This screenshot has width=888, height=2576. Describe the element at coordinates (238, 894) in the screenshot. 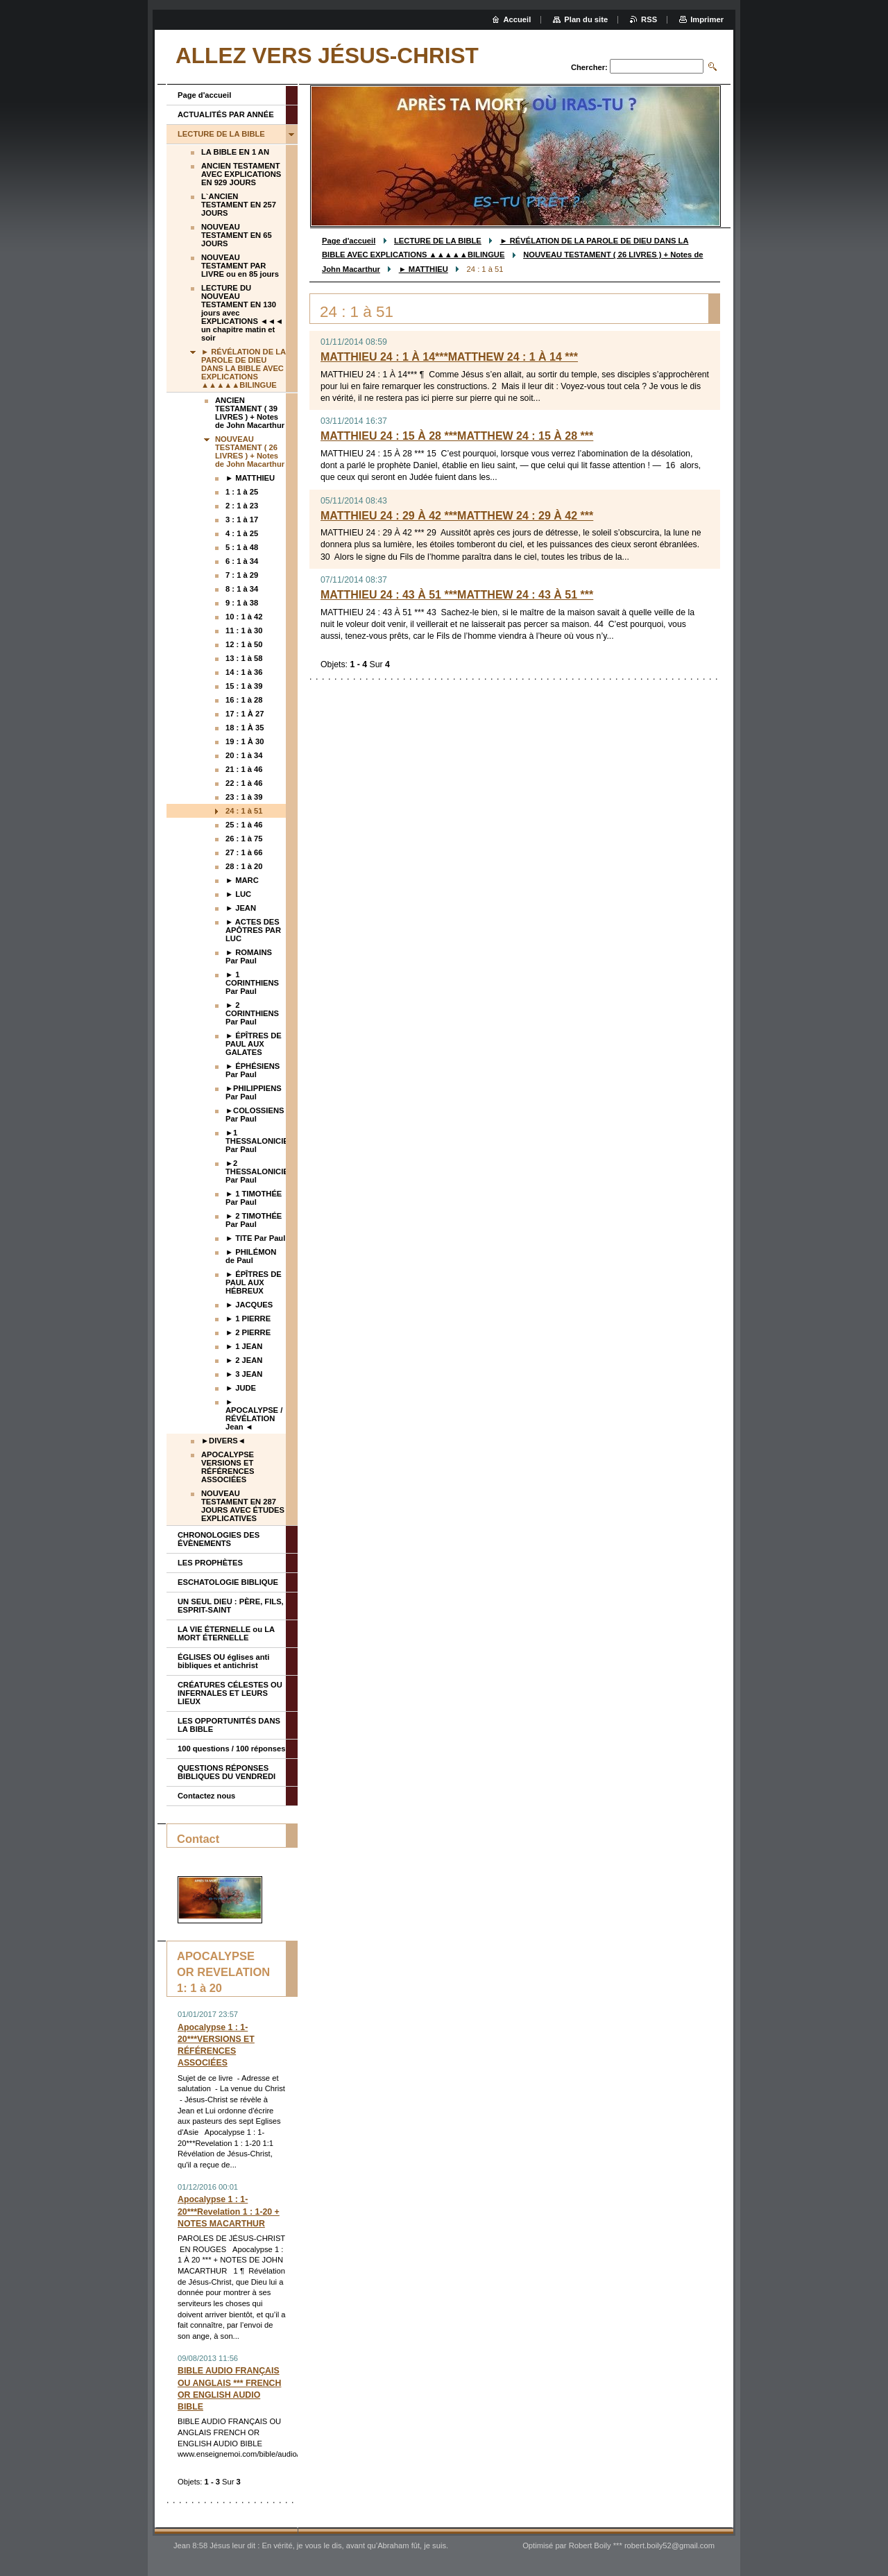

I see `► LUC` at that location.